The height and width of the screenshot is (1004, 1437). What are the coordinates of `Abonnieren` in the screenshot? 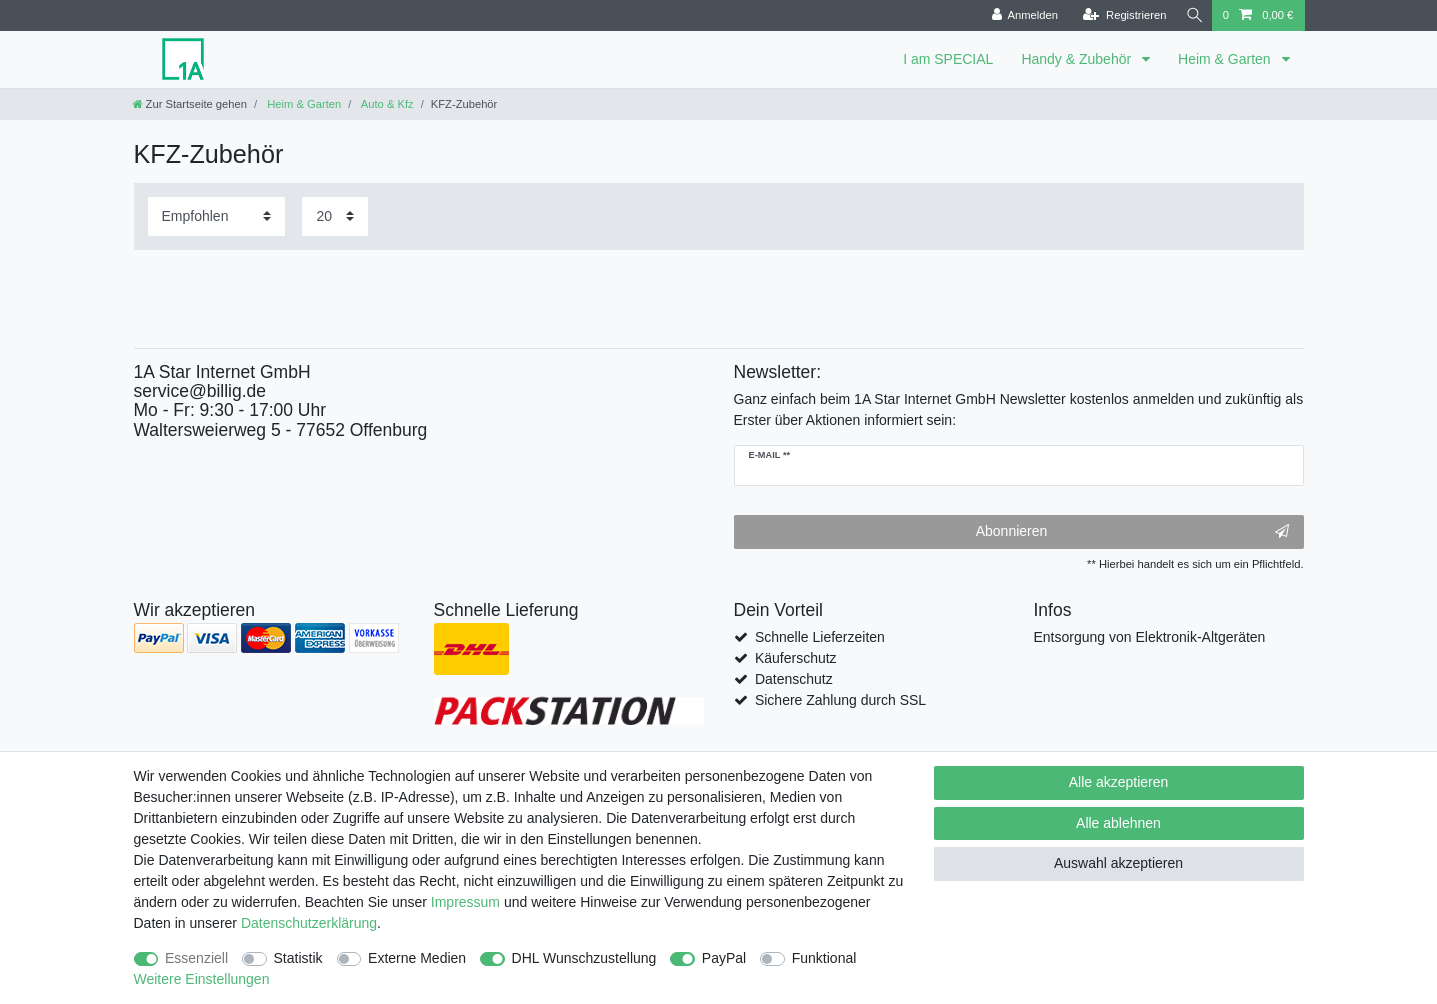 It's located at (1132, 532).